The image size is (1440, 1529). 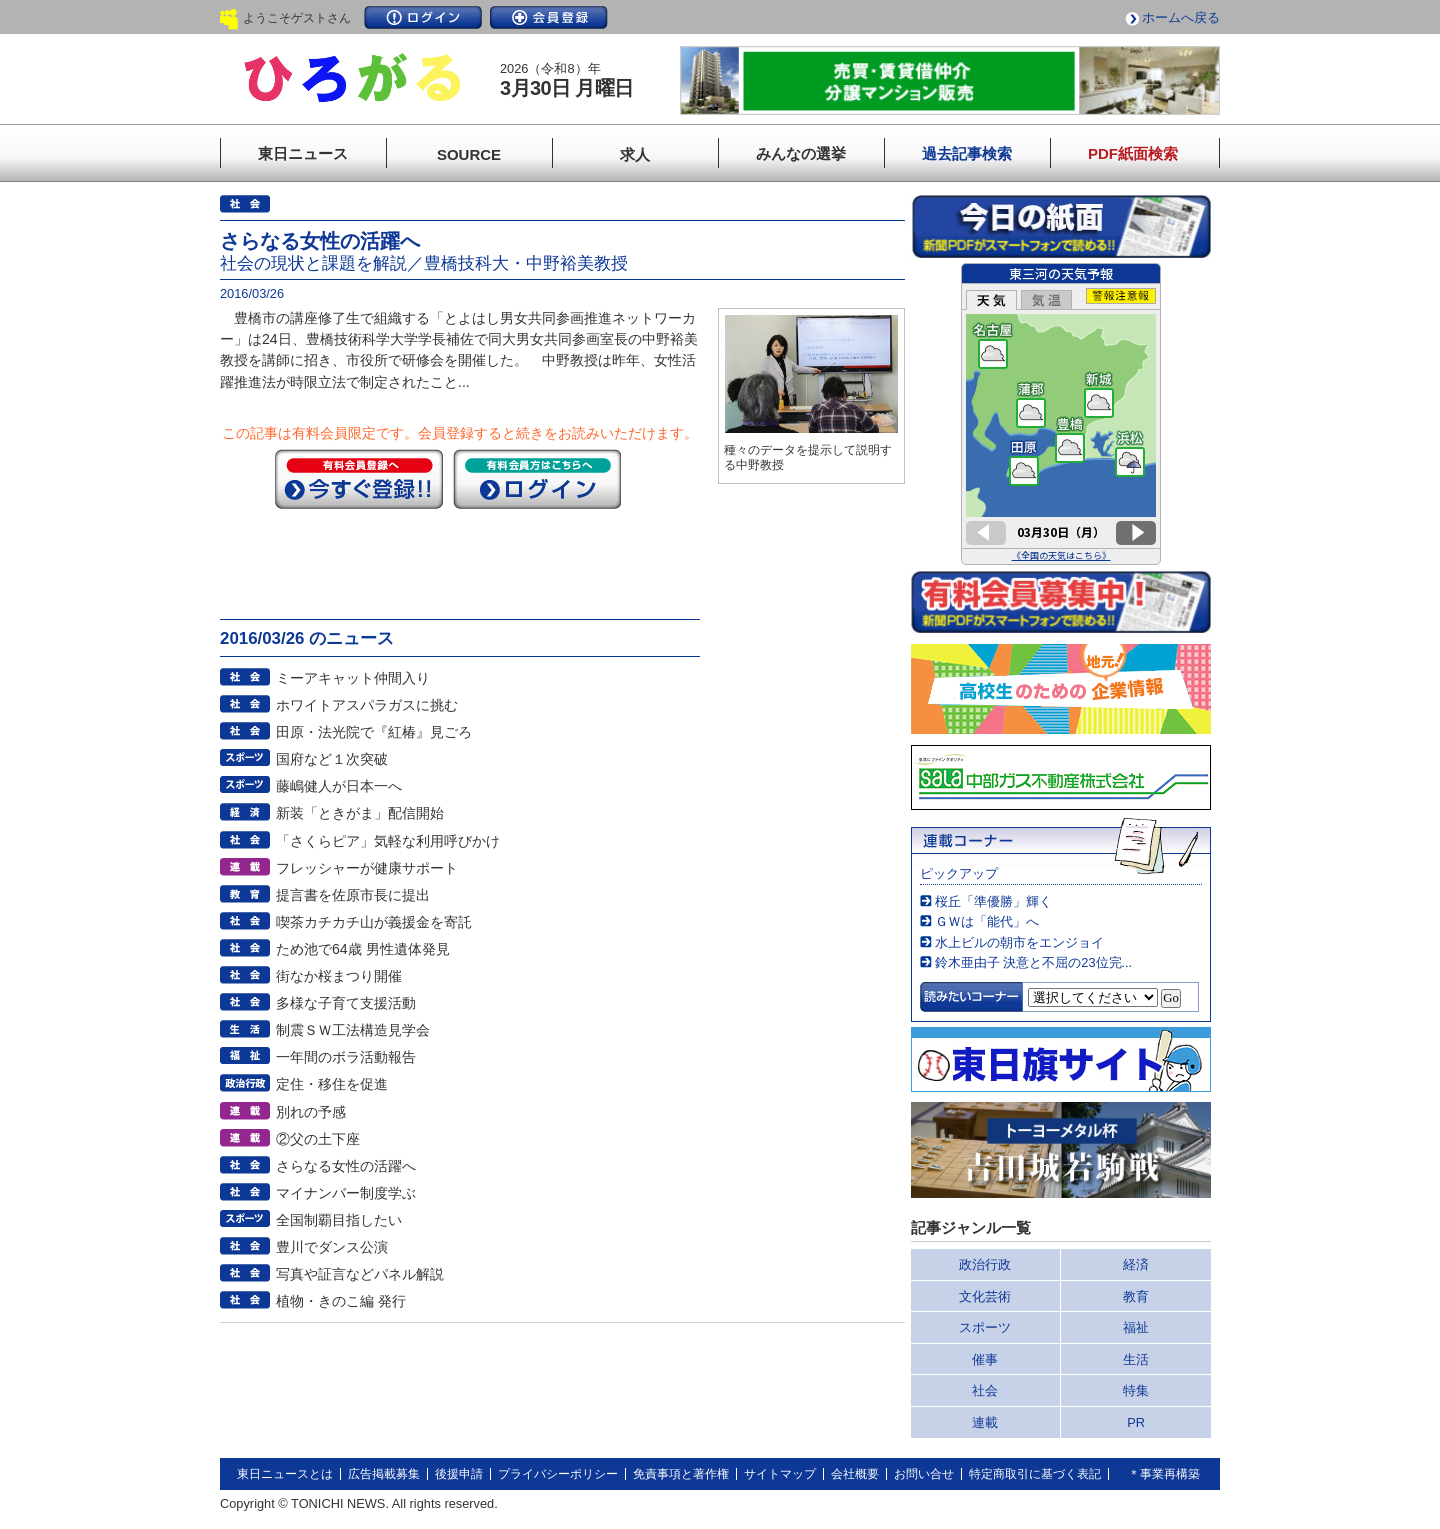 I want to click on ホワイトアスパラガスに挑む, so click(x=367, y=705).